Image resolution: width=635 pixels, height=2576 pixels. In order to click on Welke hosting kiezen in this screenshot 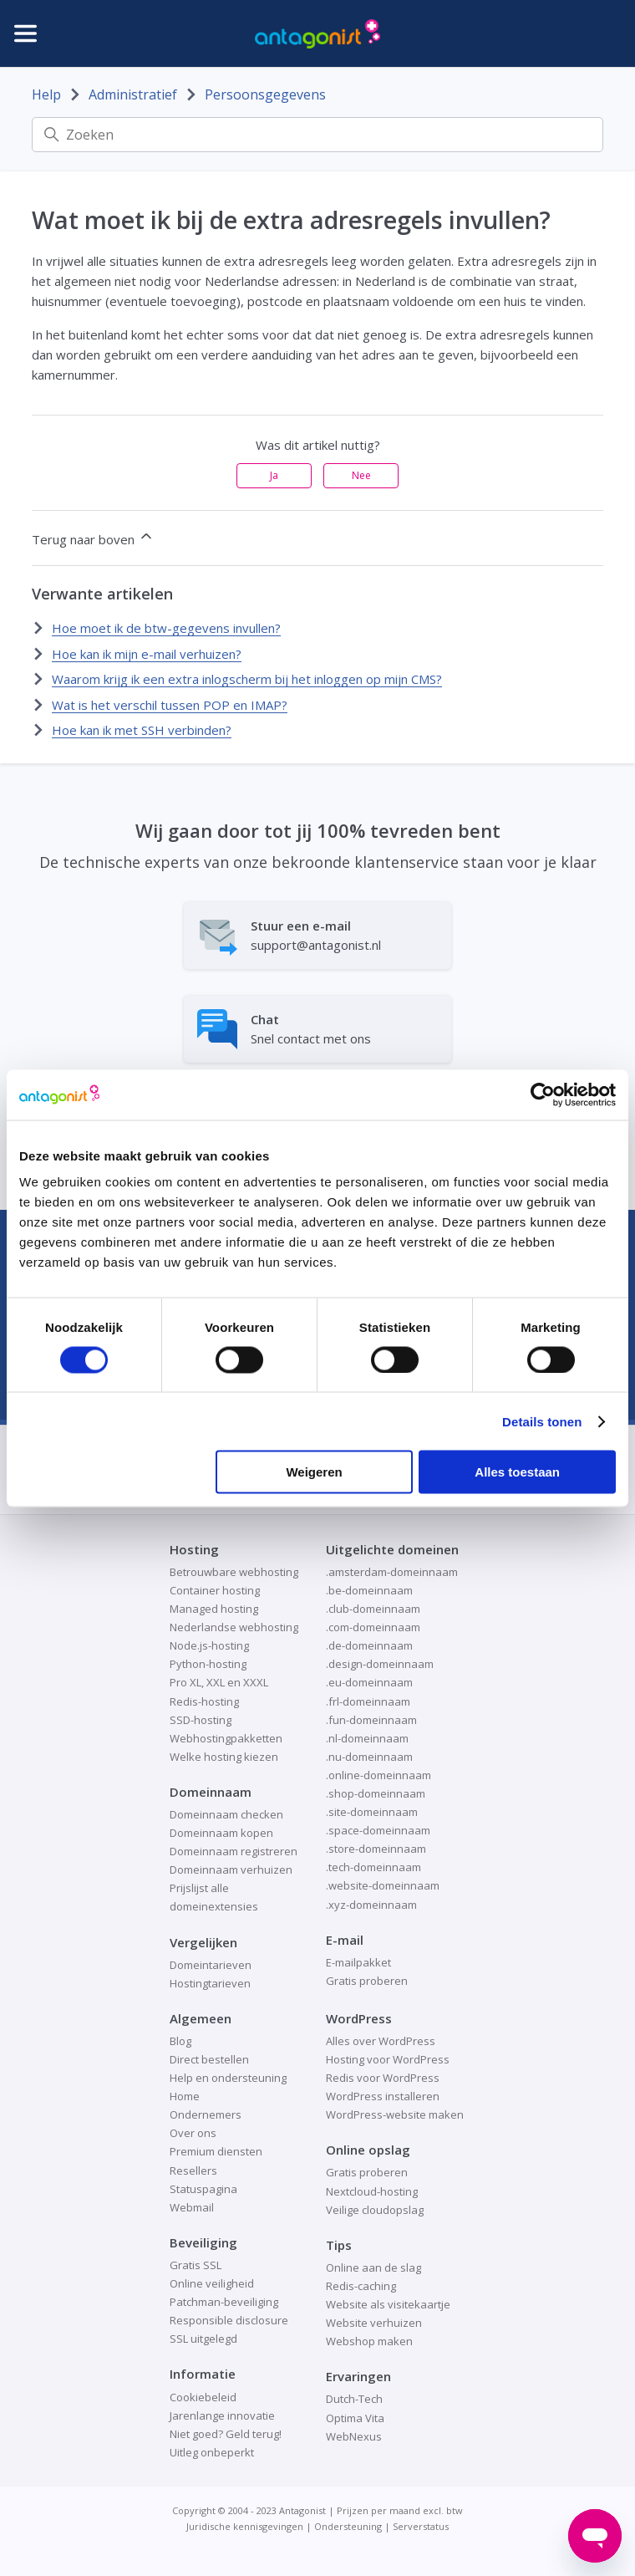, I will do `click(224, 1756)`.